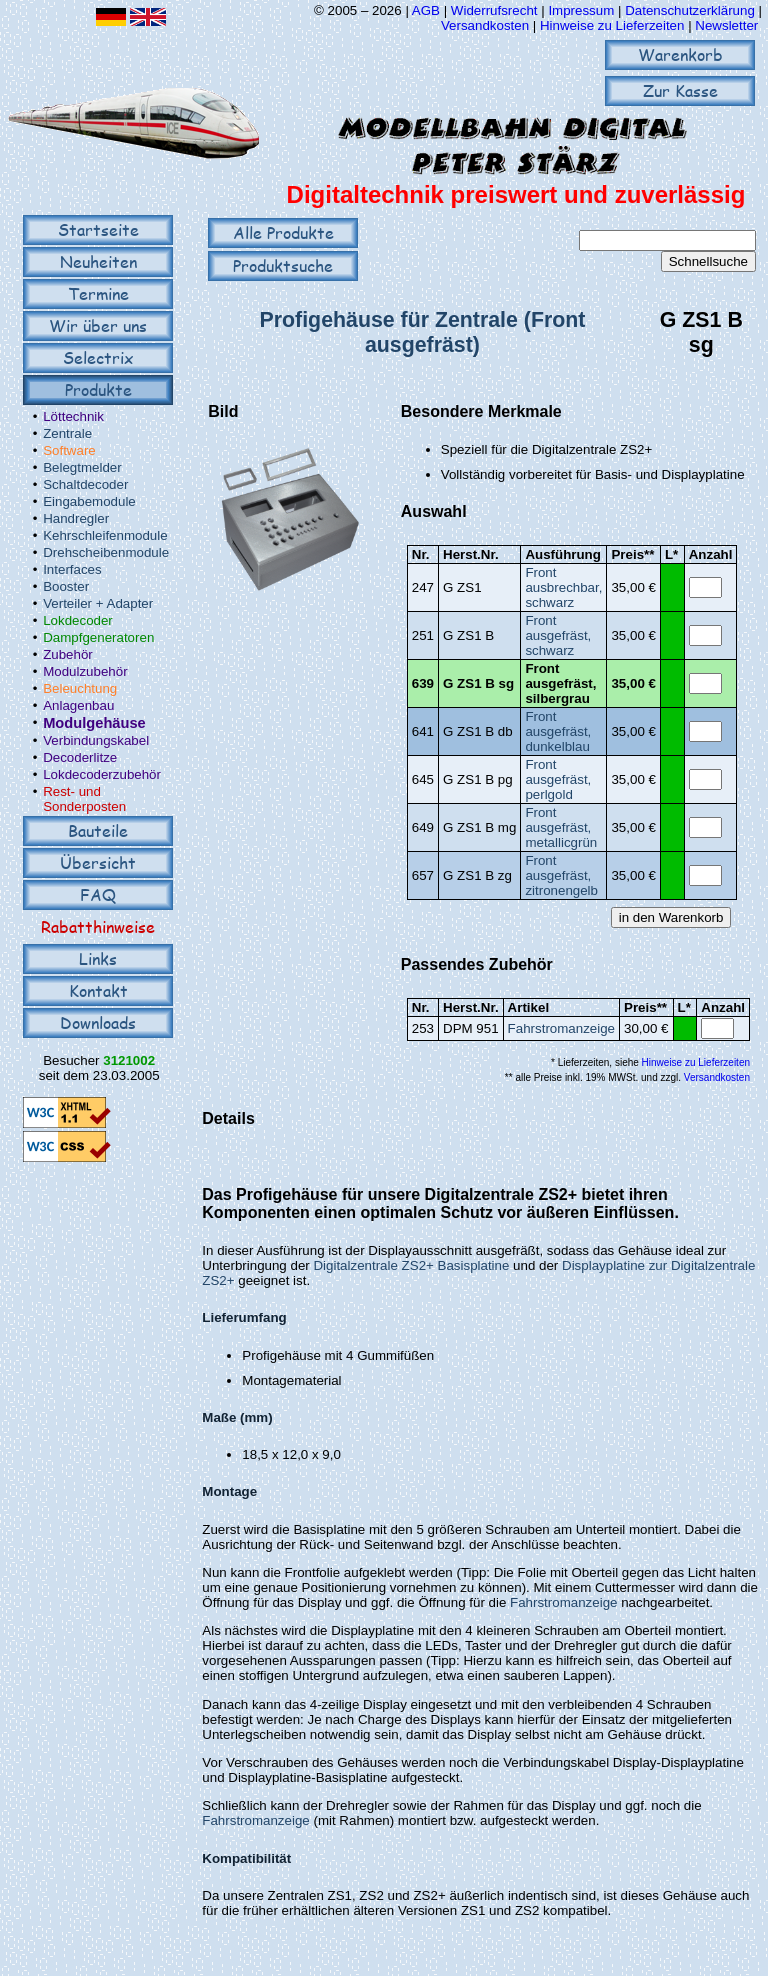 Image resolution: width=768 pixels, height=1976 pixels. I want to click on Downloads, so click(98, 1022).